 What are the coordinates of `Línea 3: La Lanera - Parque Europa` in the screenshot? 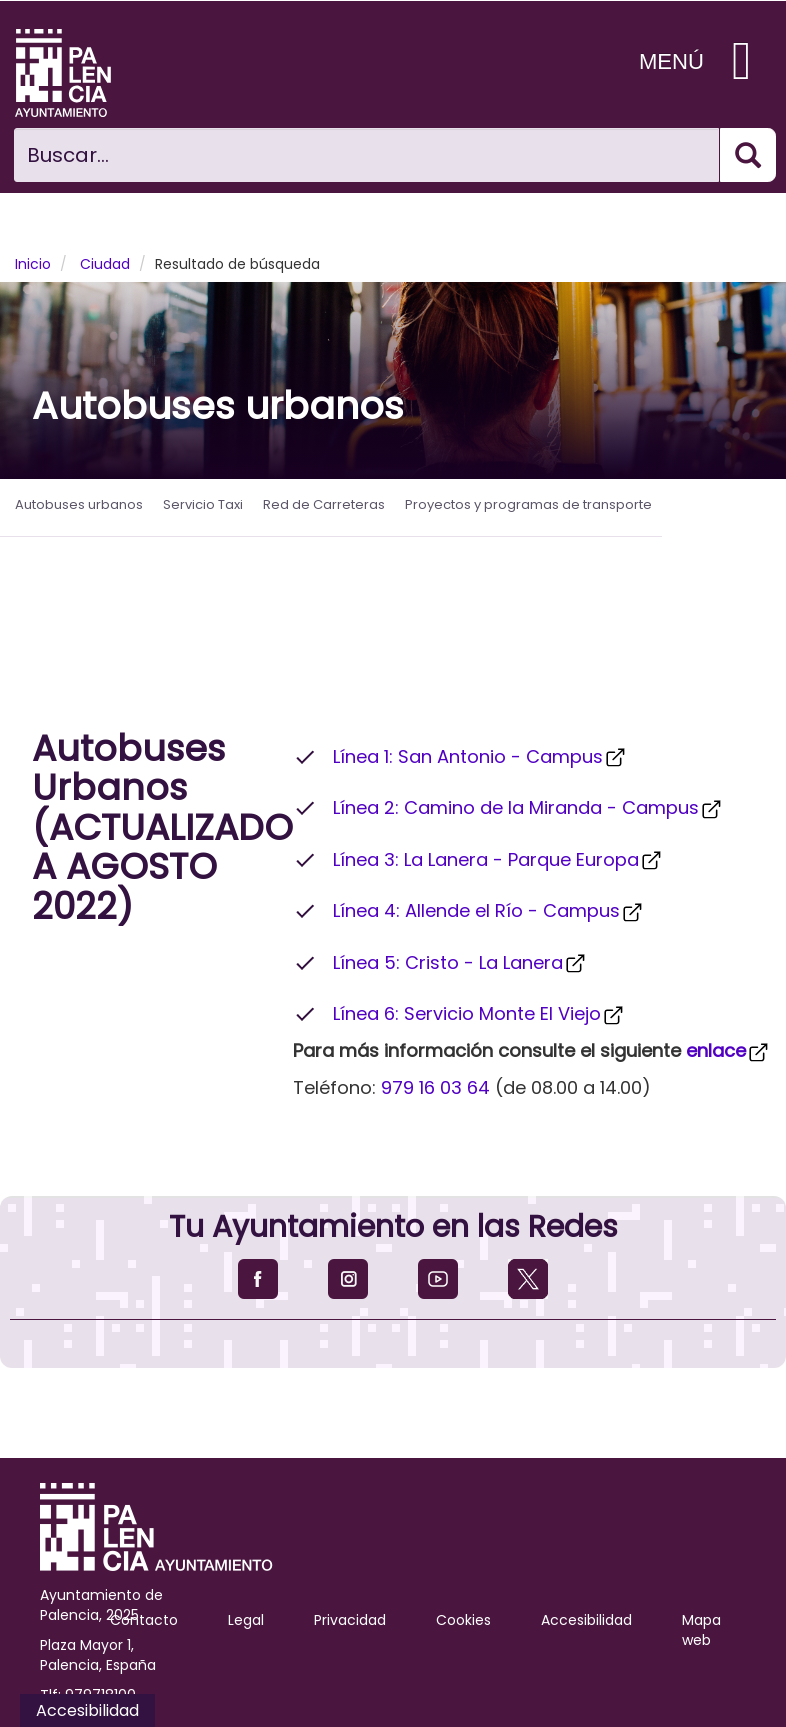 It's located at (498, 859).